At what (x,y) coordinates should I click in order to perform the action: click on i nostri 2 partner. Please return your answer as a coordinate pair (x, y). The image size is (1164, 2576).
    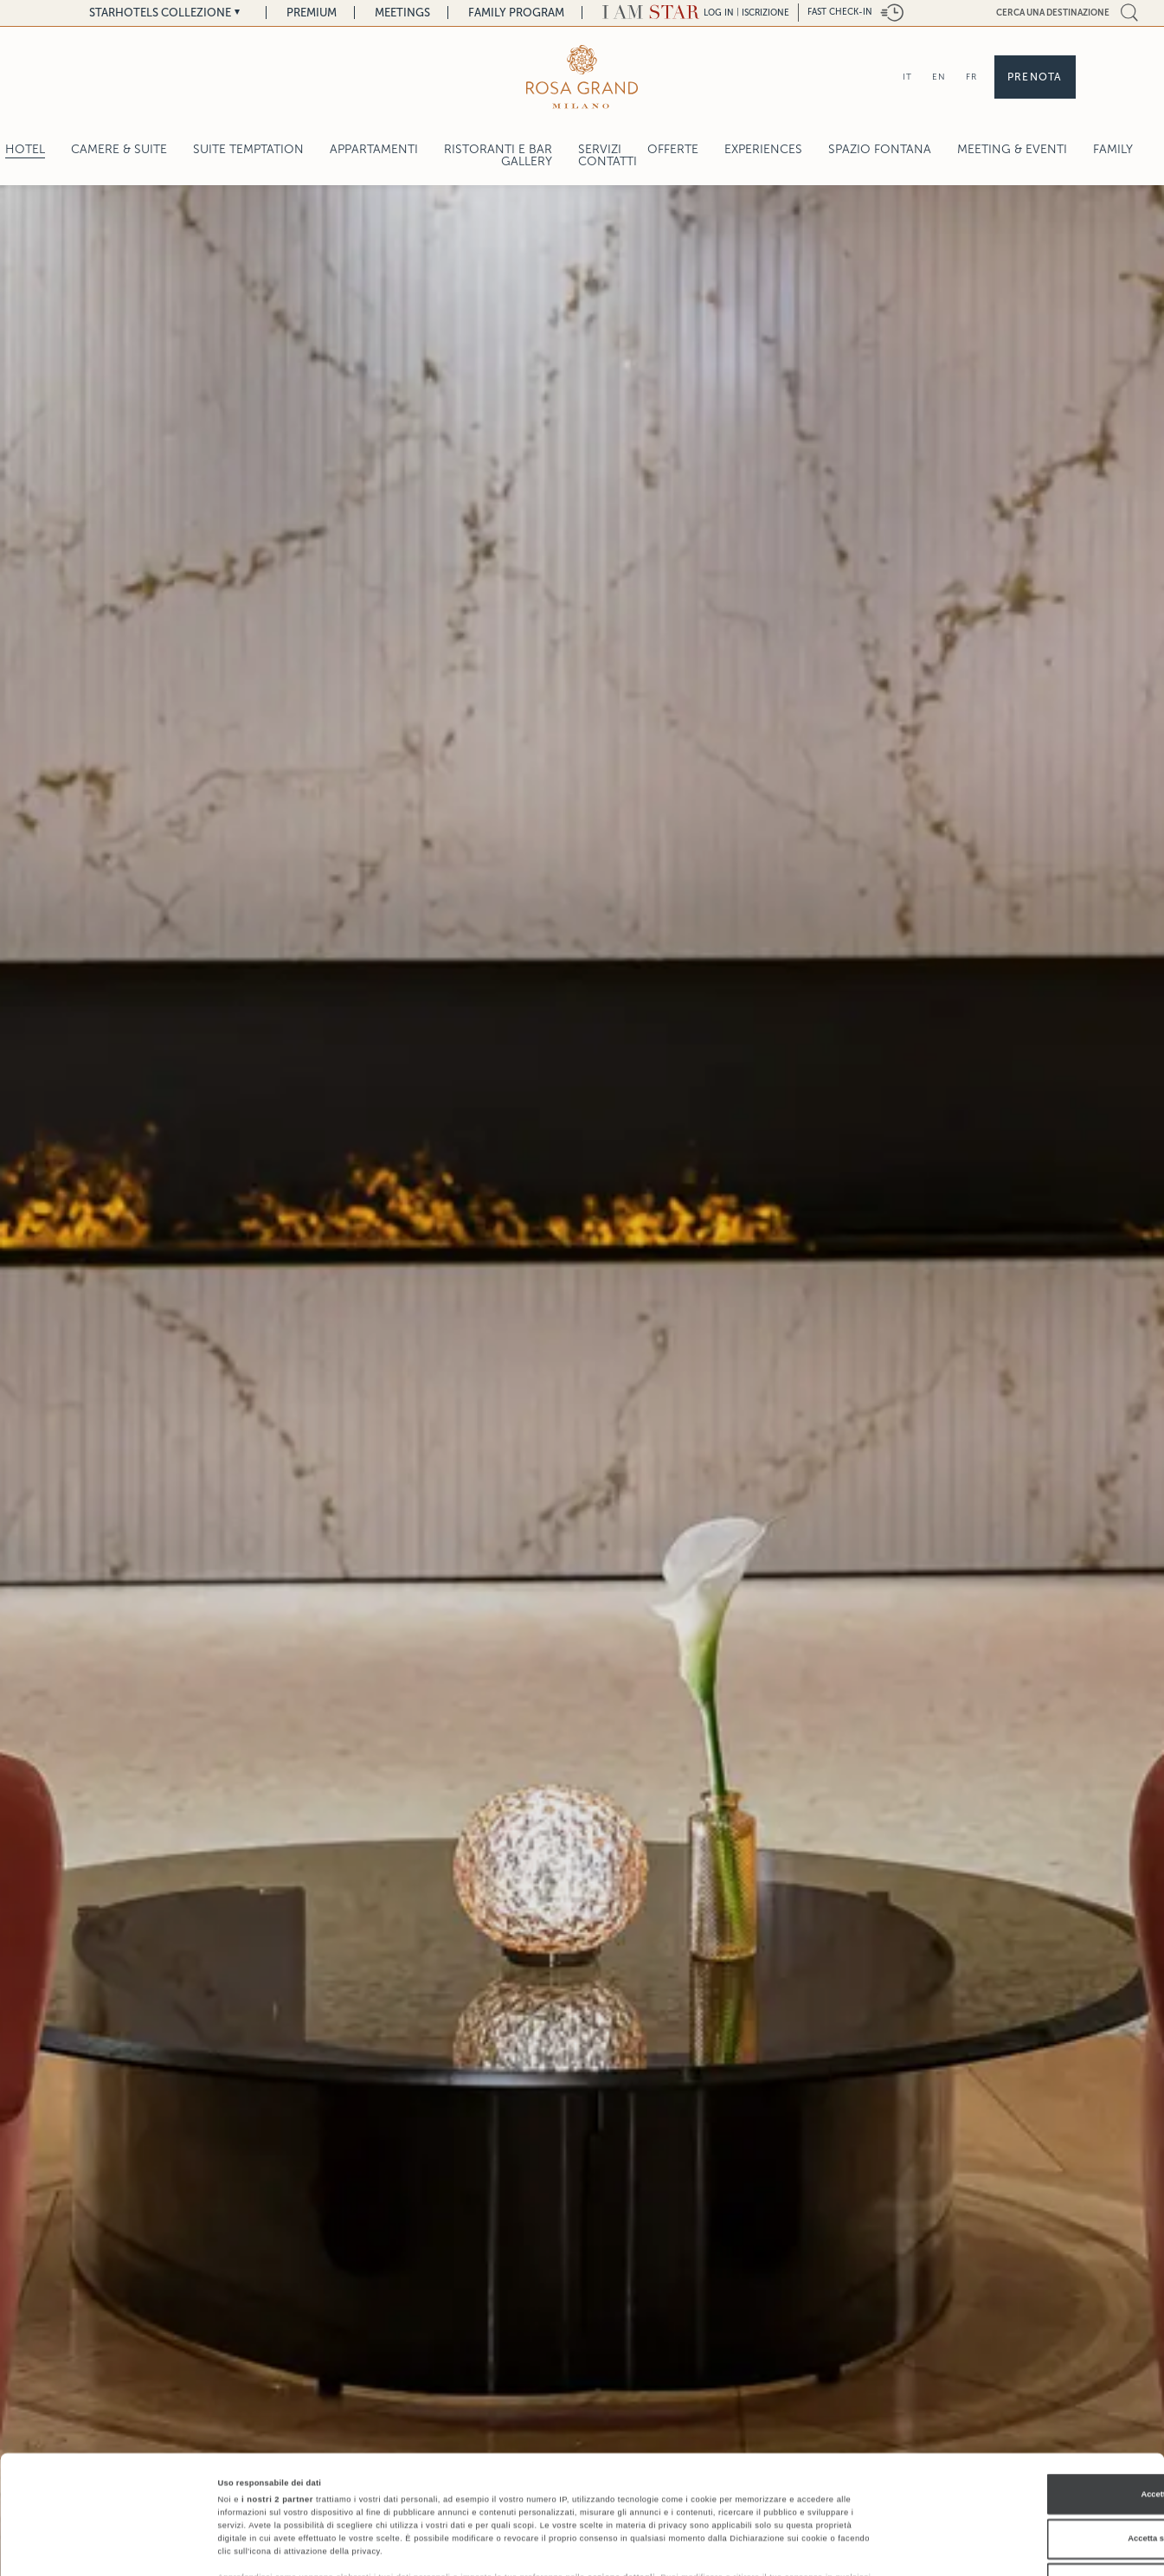
    Looking at the image, I should click on (277, 2398).